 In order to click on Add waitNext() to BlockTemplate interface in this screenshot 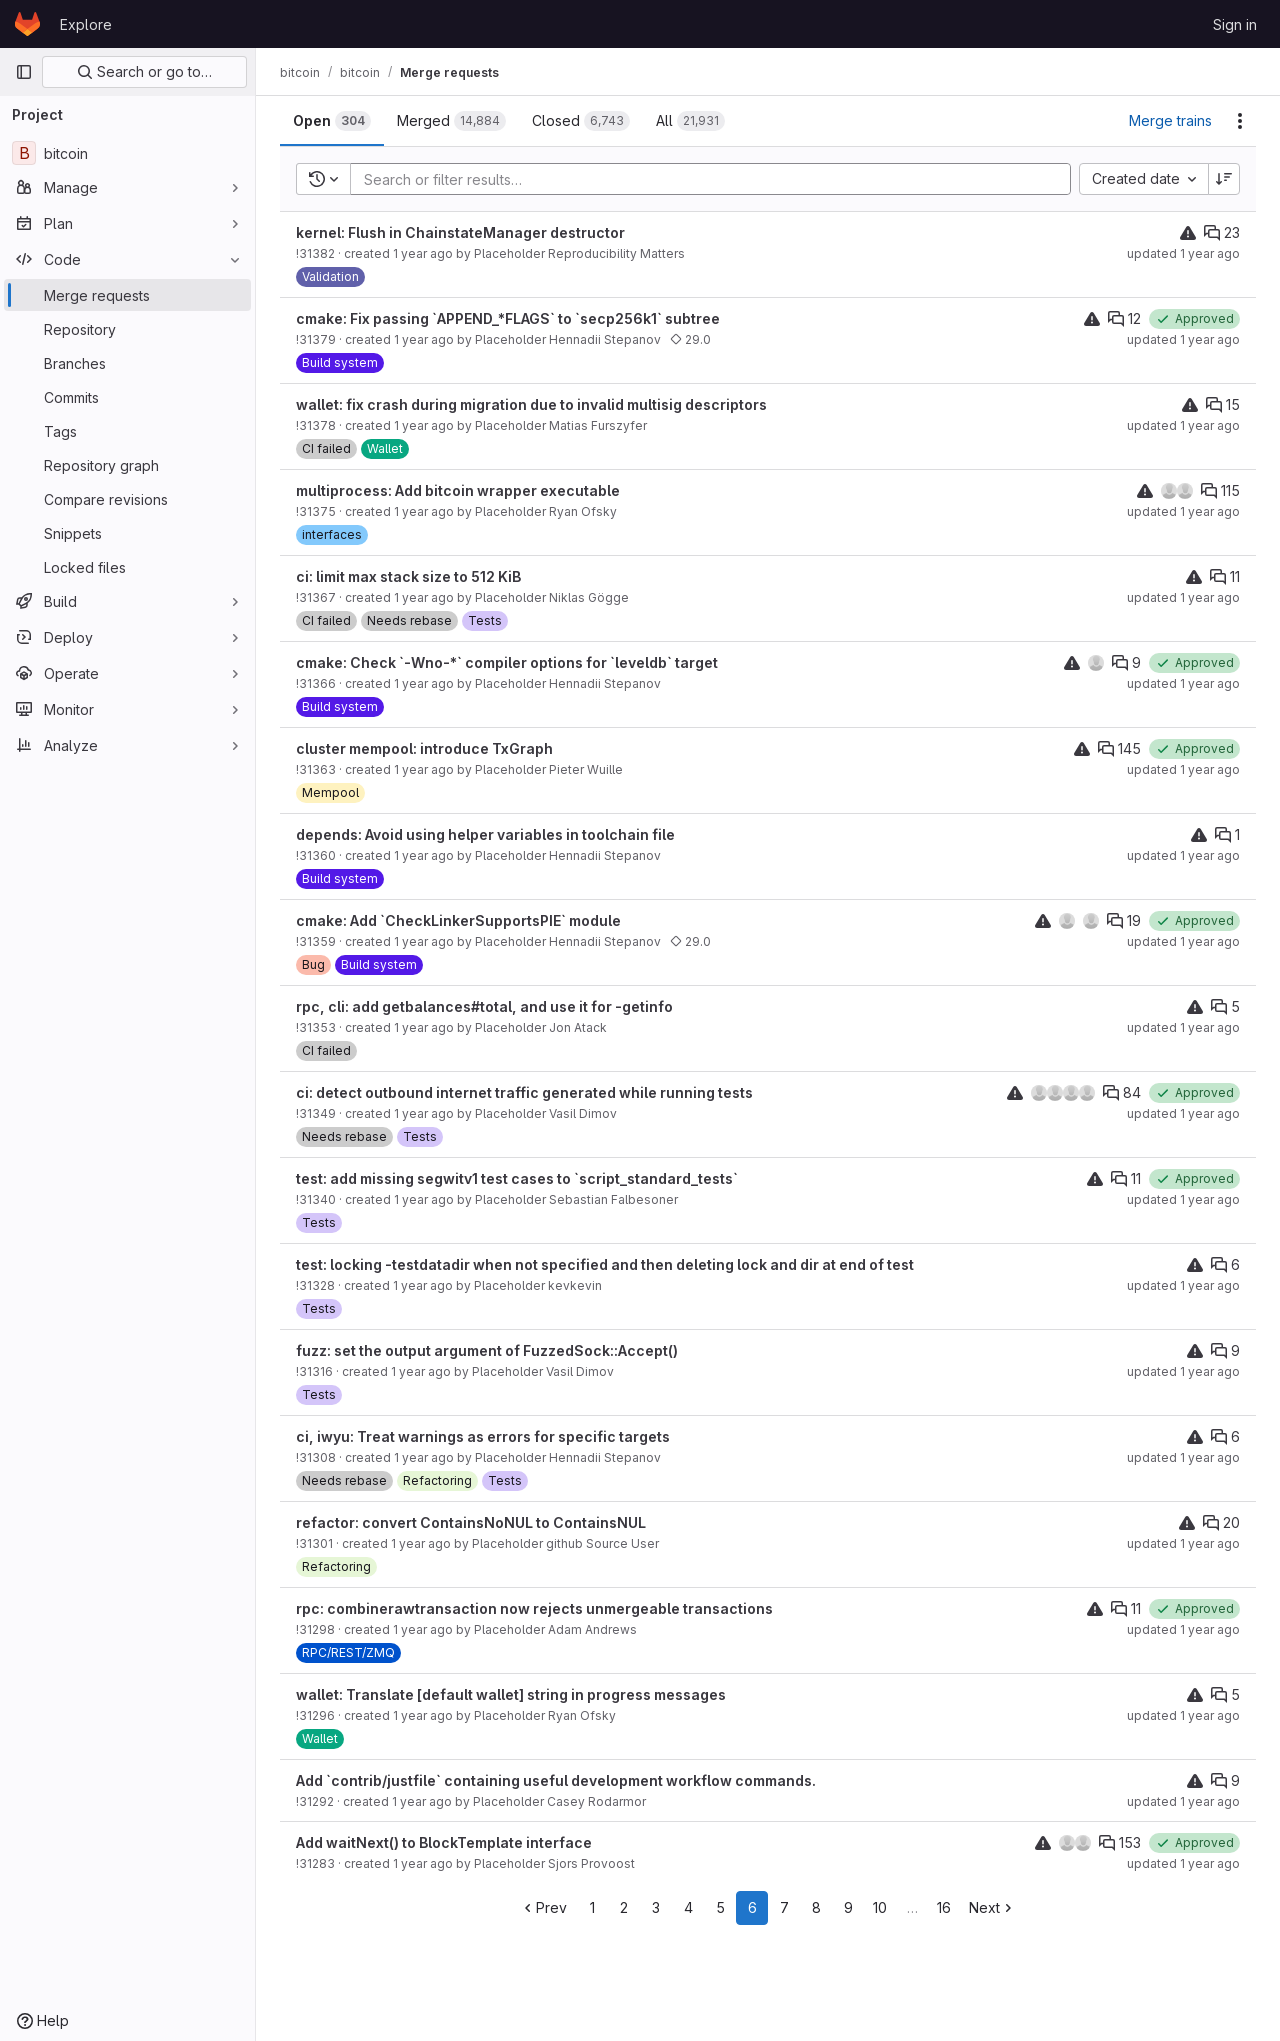, I will do `click(444, 1842)`.